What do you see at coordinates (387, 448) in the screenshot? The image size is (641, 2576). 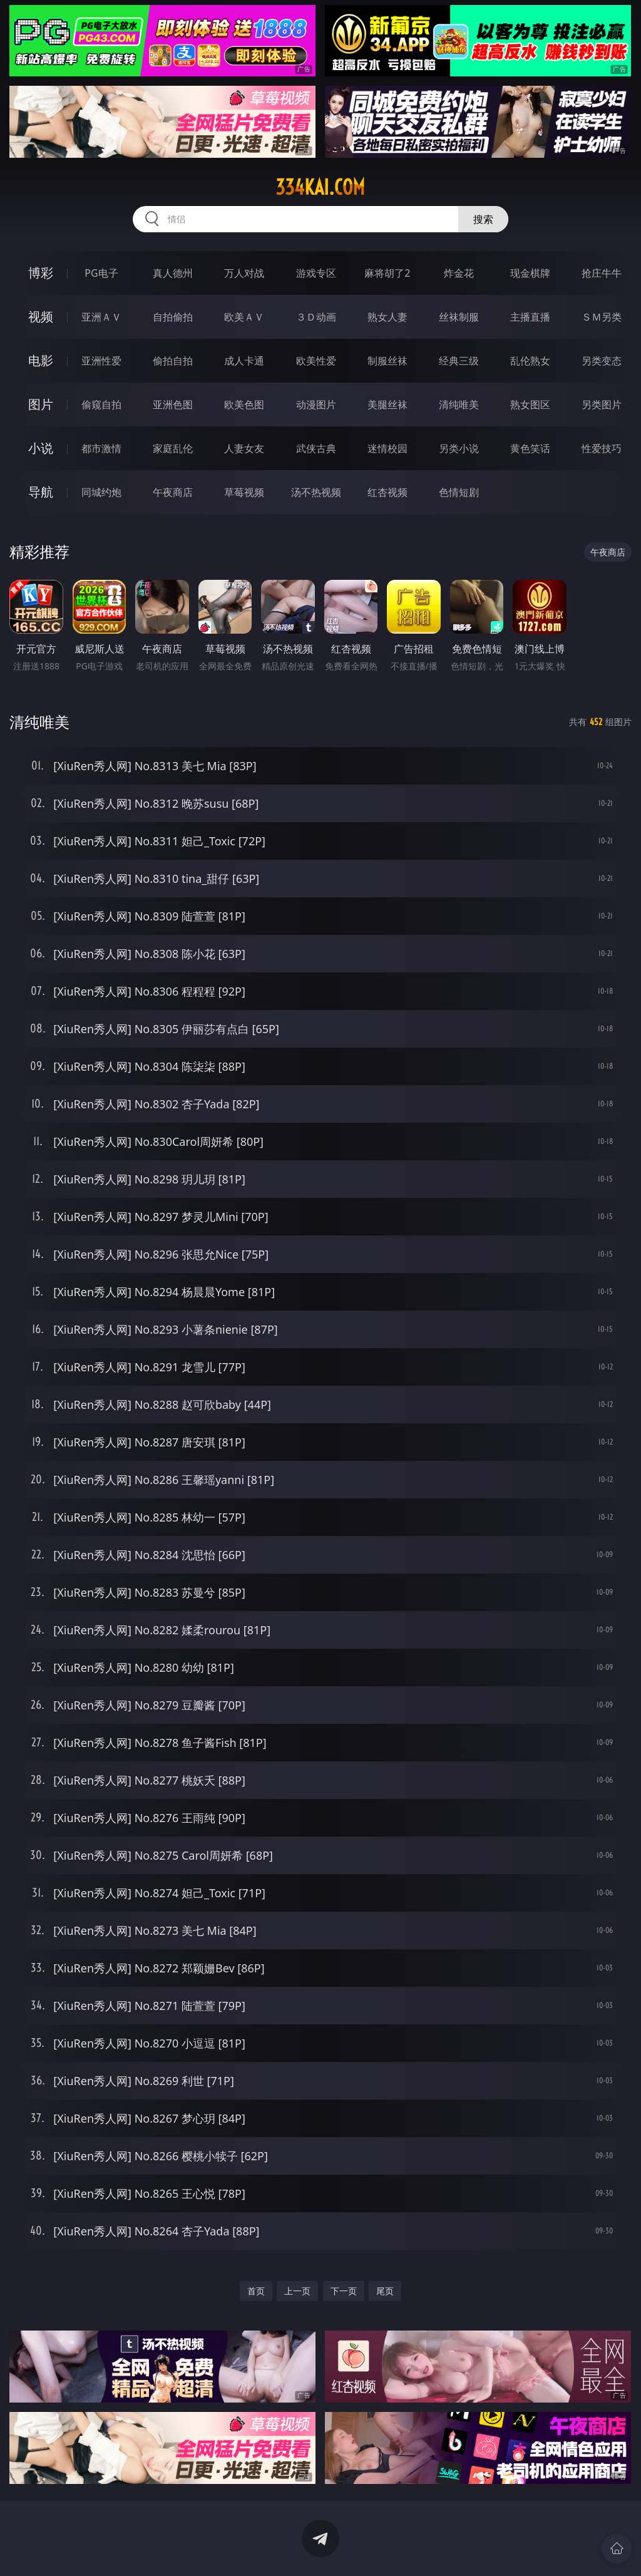 I see `迷情校园` at bounding box center [387, 448].